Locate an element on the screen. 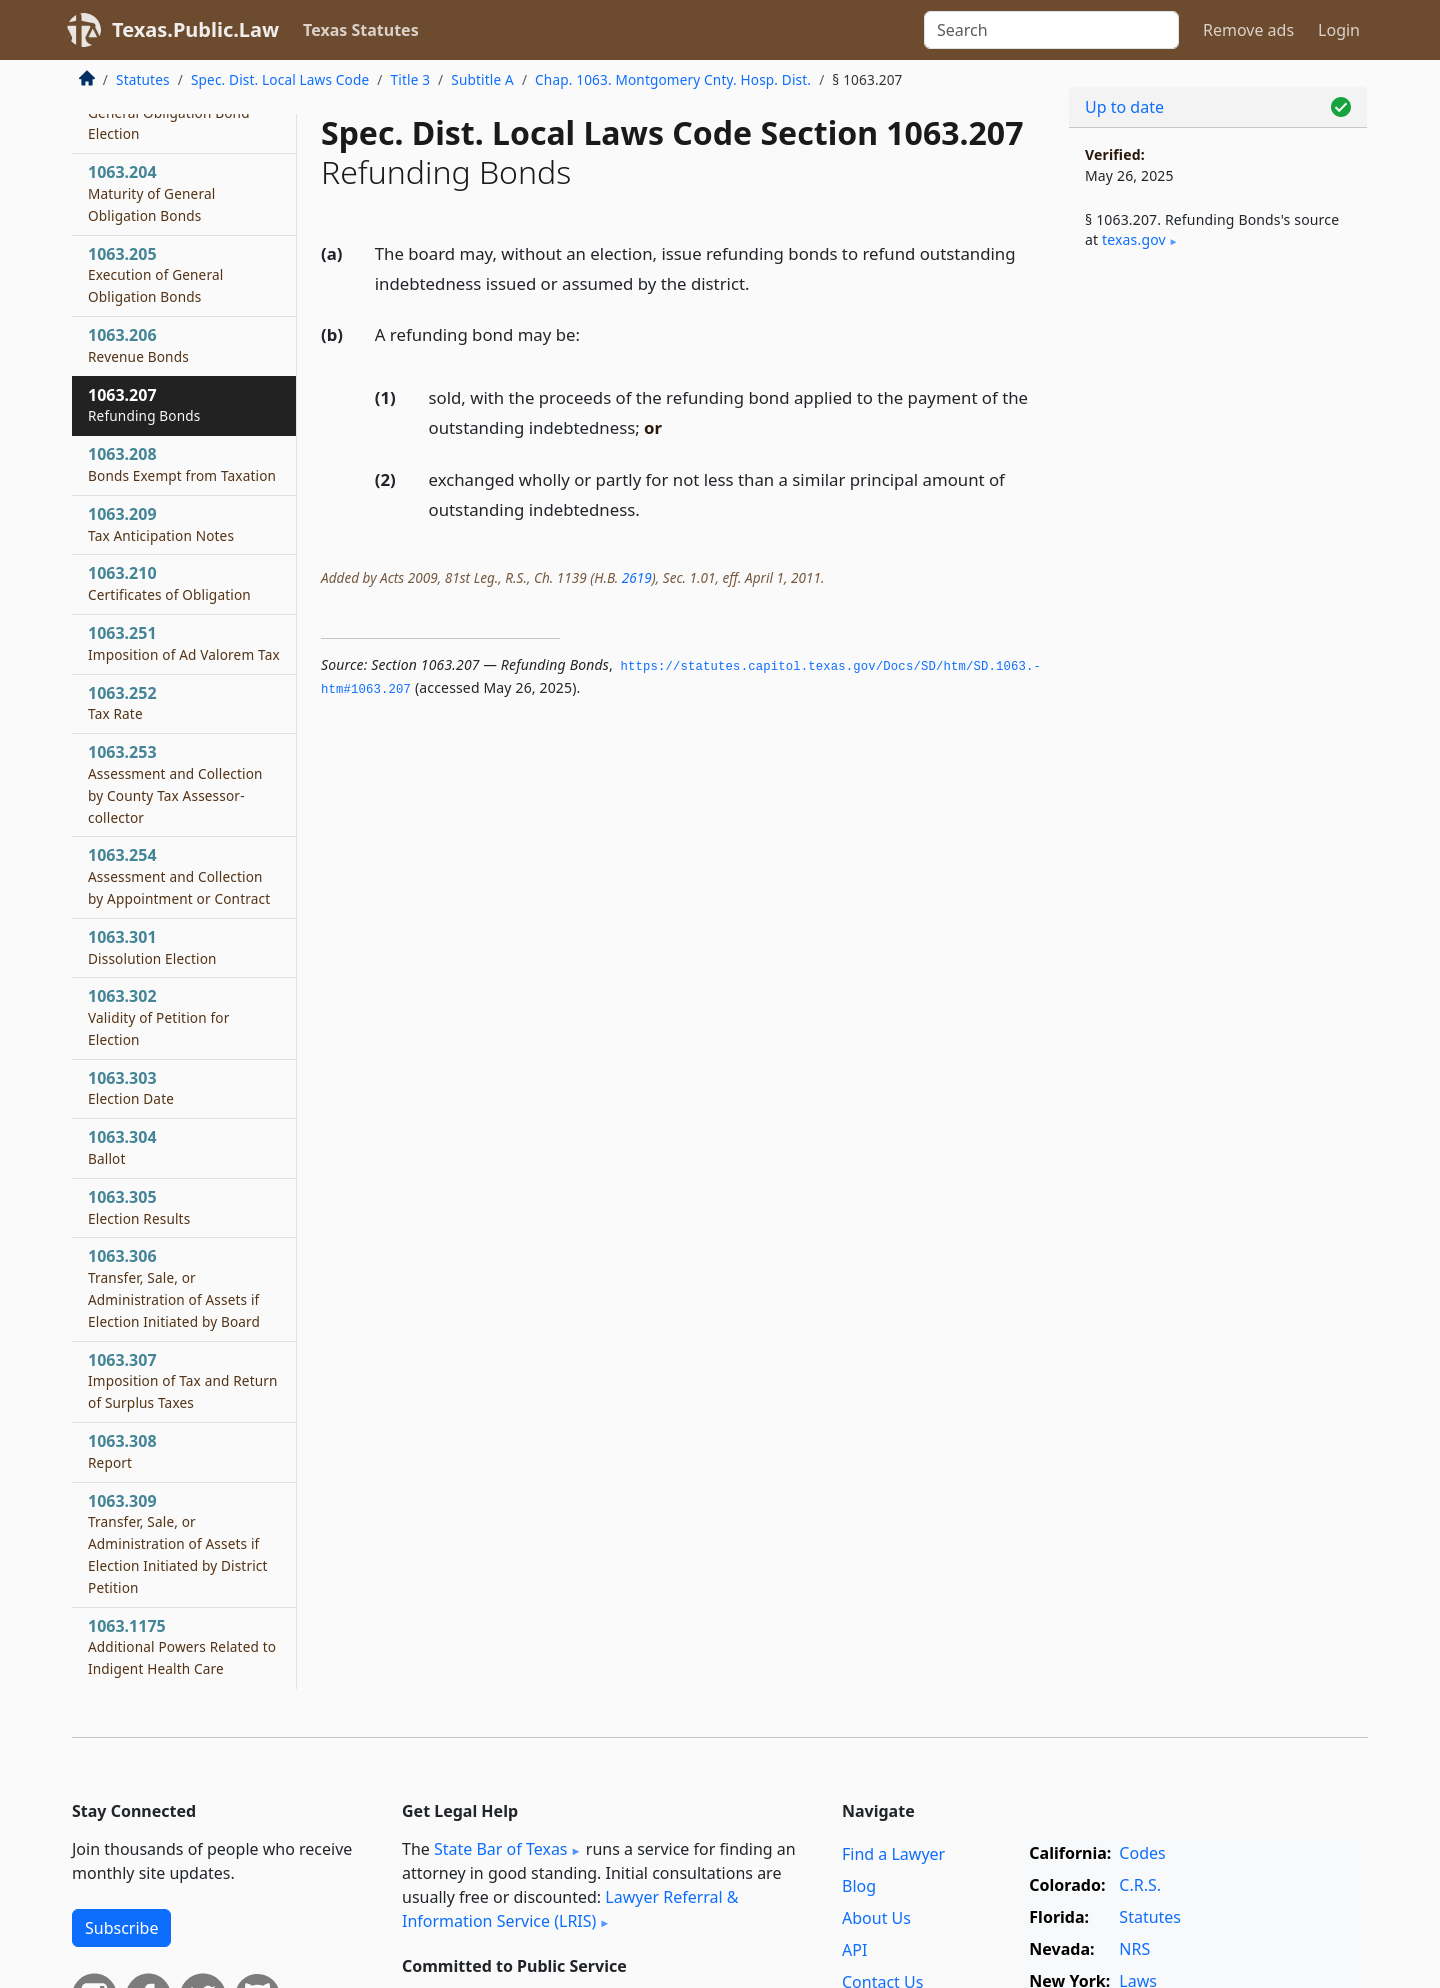  1063.1175 is located at coordinates (182, 1647).